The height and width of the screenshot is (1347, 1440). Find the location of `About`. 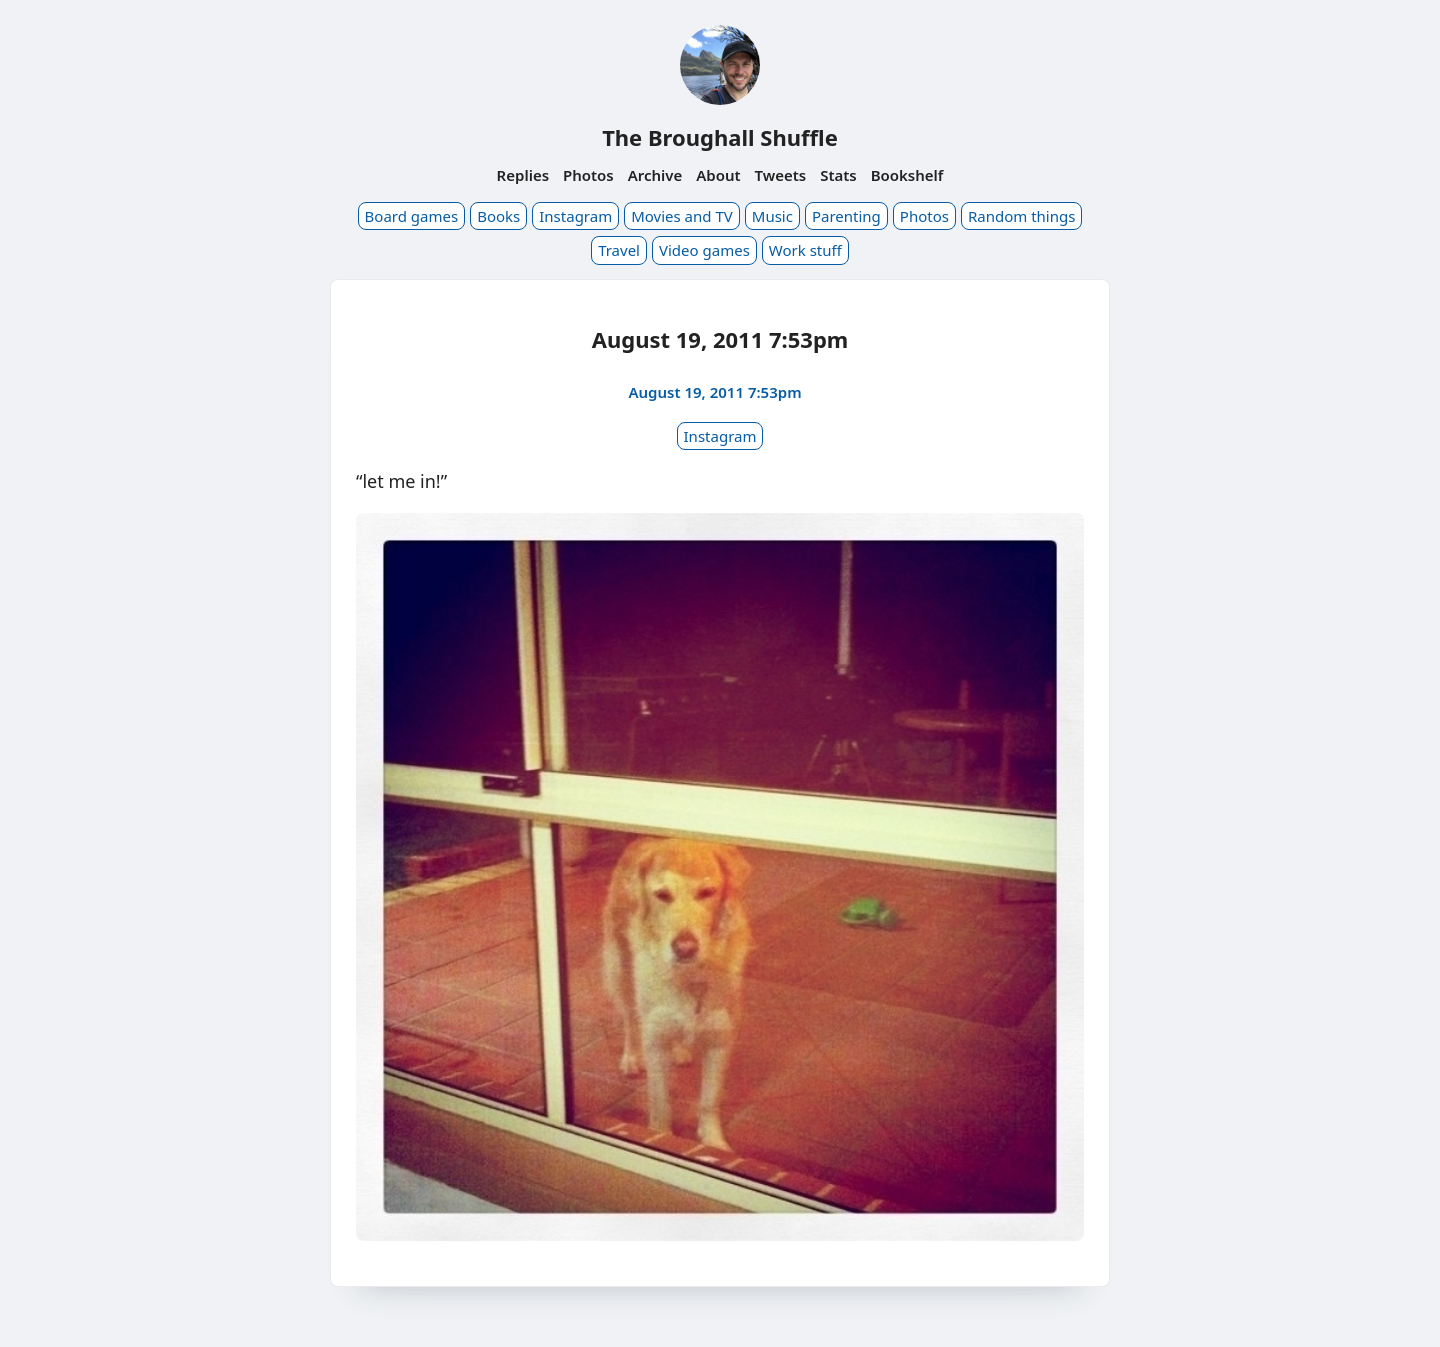

About is located at coordinates (718, 175).